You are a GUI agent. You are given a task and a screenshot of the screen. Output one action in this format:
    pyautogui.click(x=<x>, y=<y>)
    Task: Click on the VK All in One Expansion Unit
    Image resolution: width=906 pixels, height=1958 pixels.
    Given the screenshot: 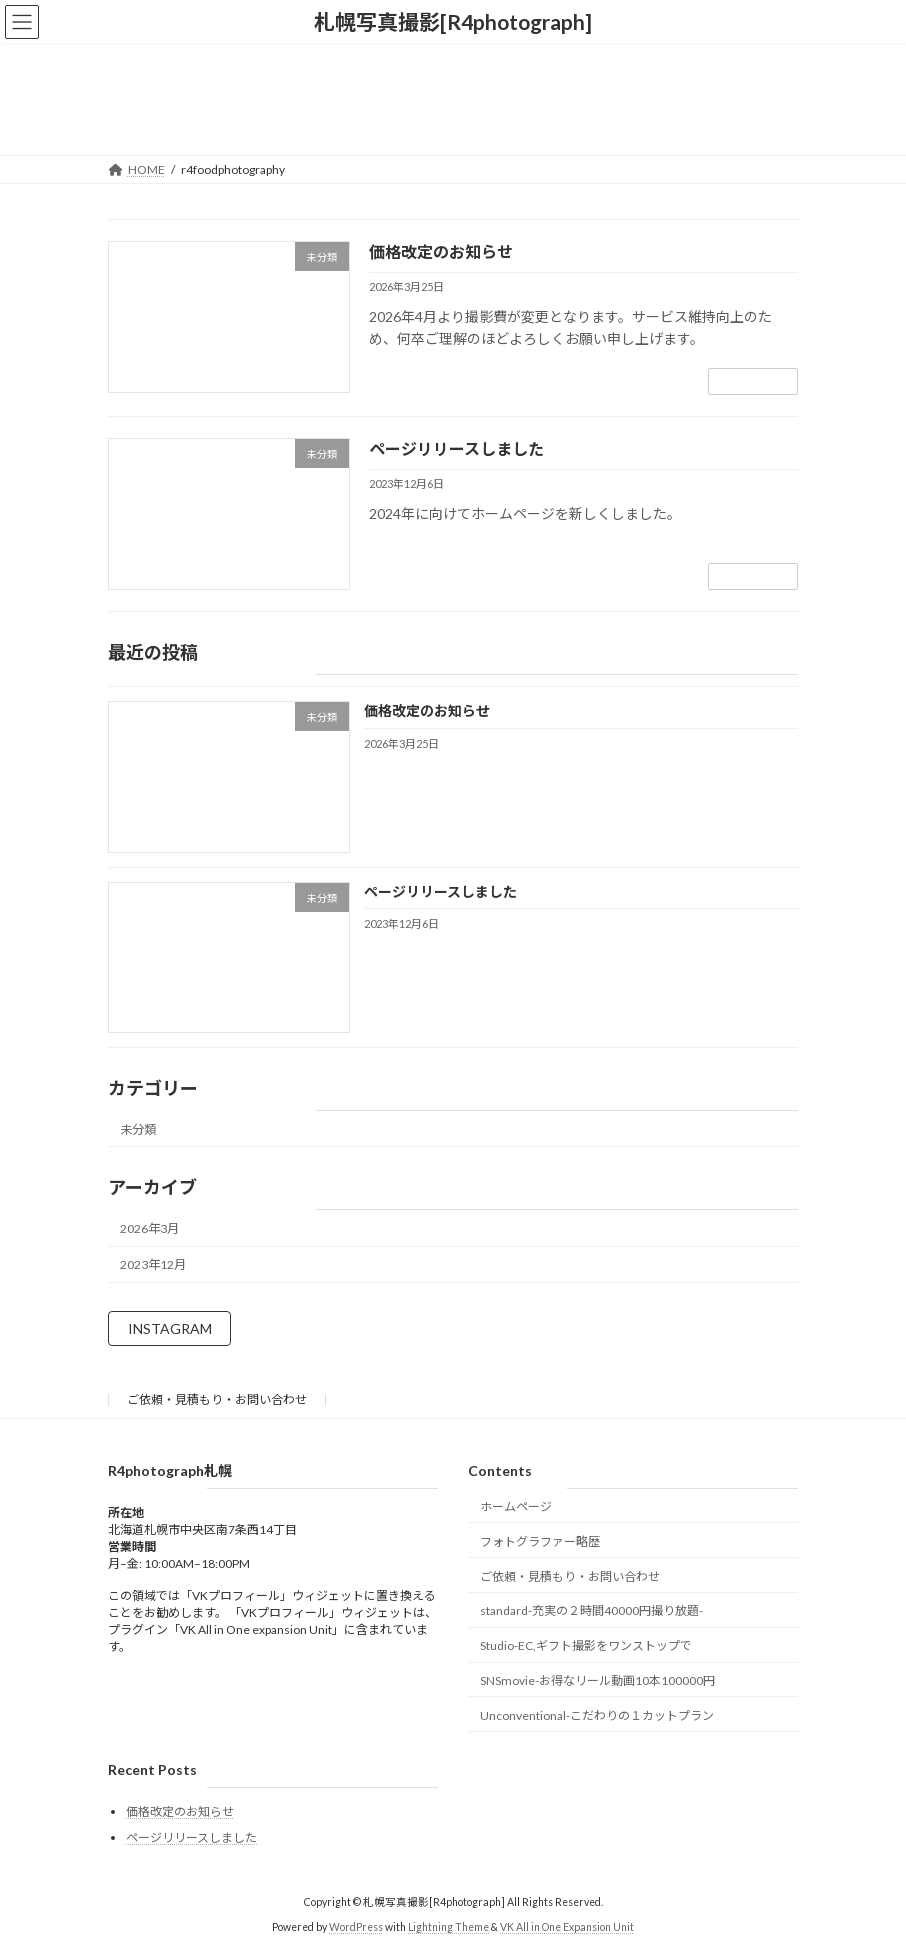 What is the action you would take?
    pyautogui.click(x=567, y=1927)
    